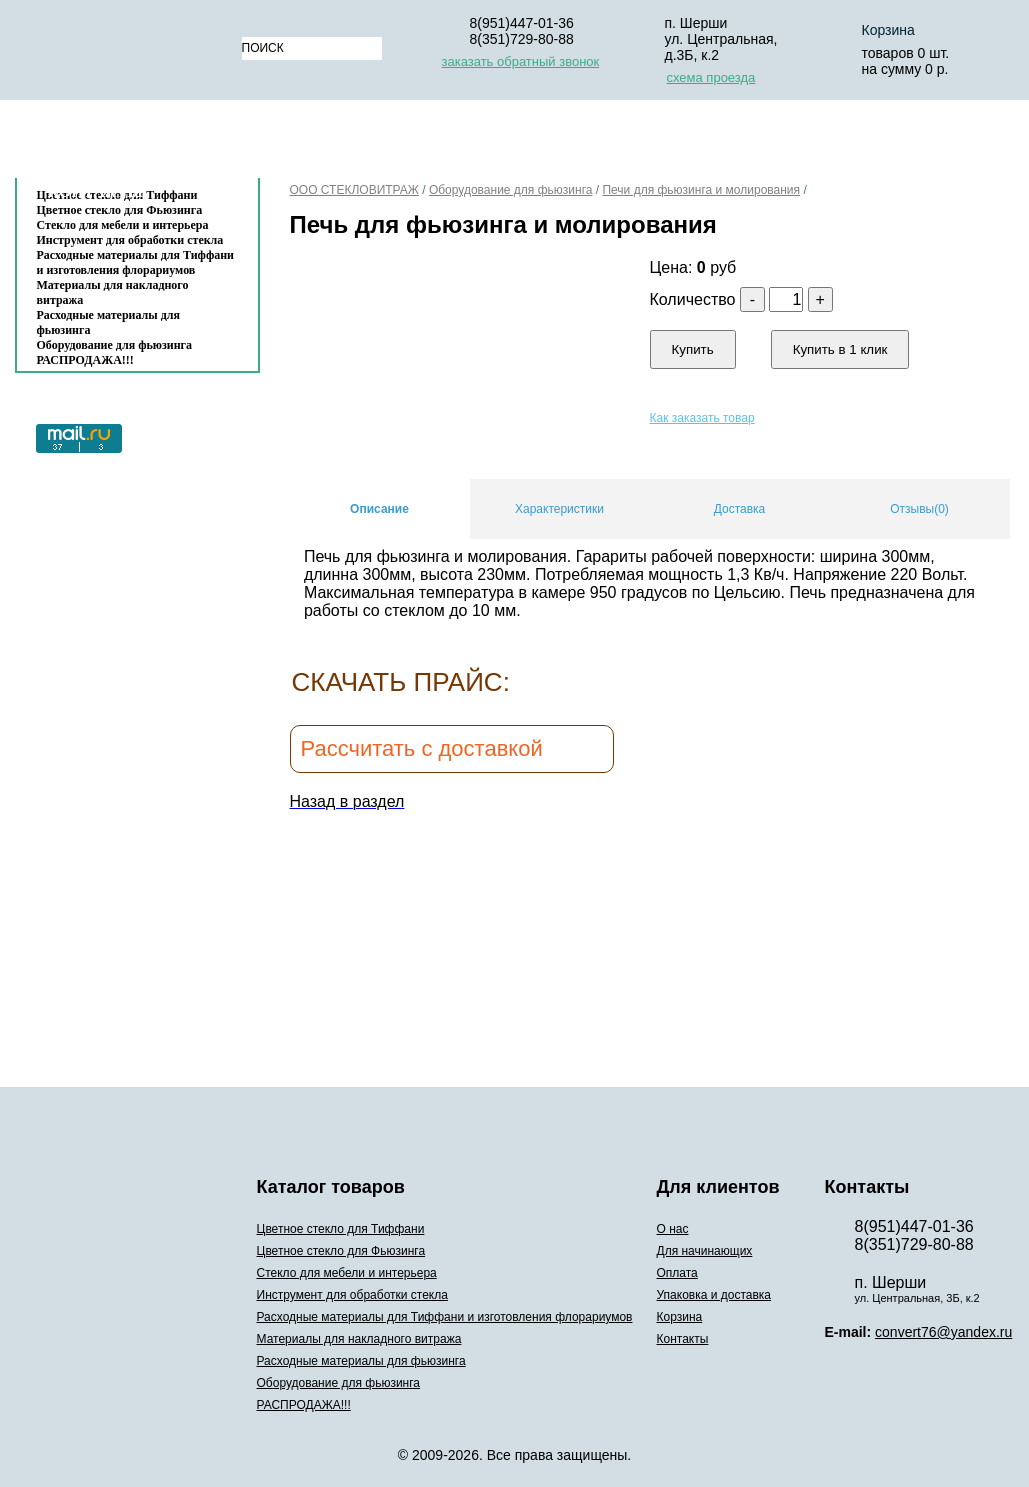 This screenshot has width=1029, height=1487. I want to click on О нас, so click(289, 143).